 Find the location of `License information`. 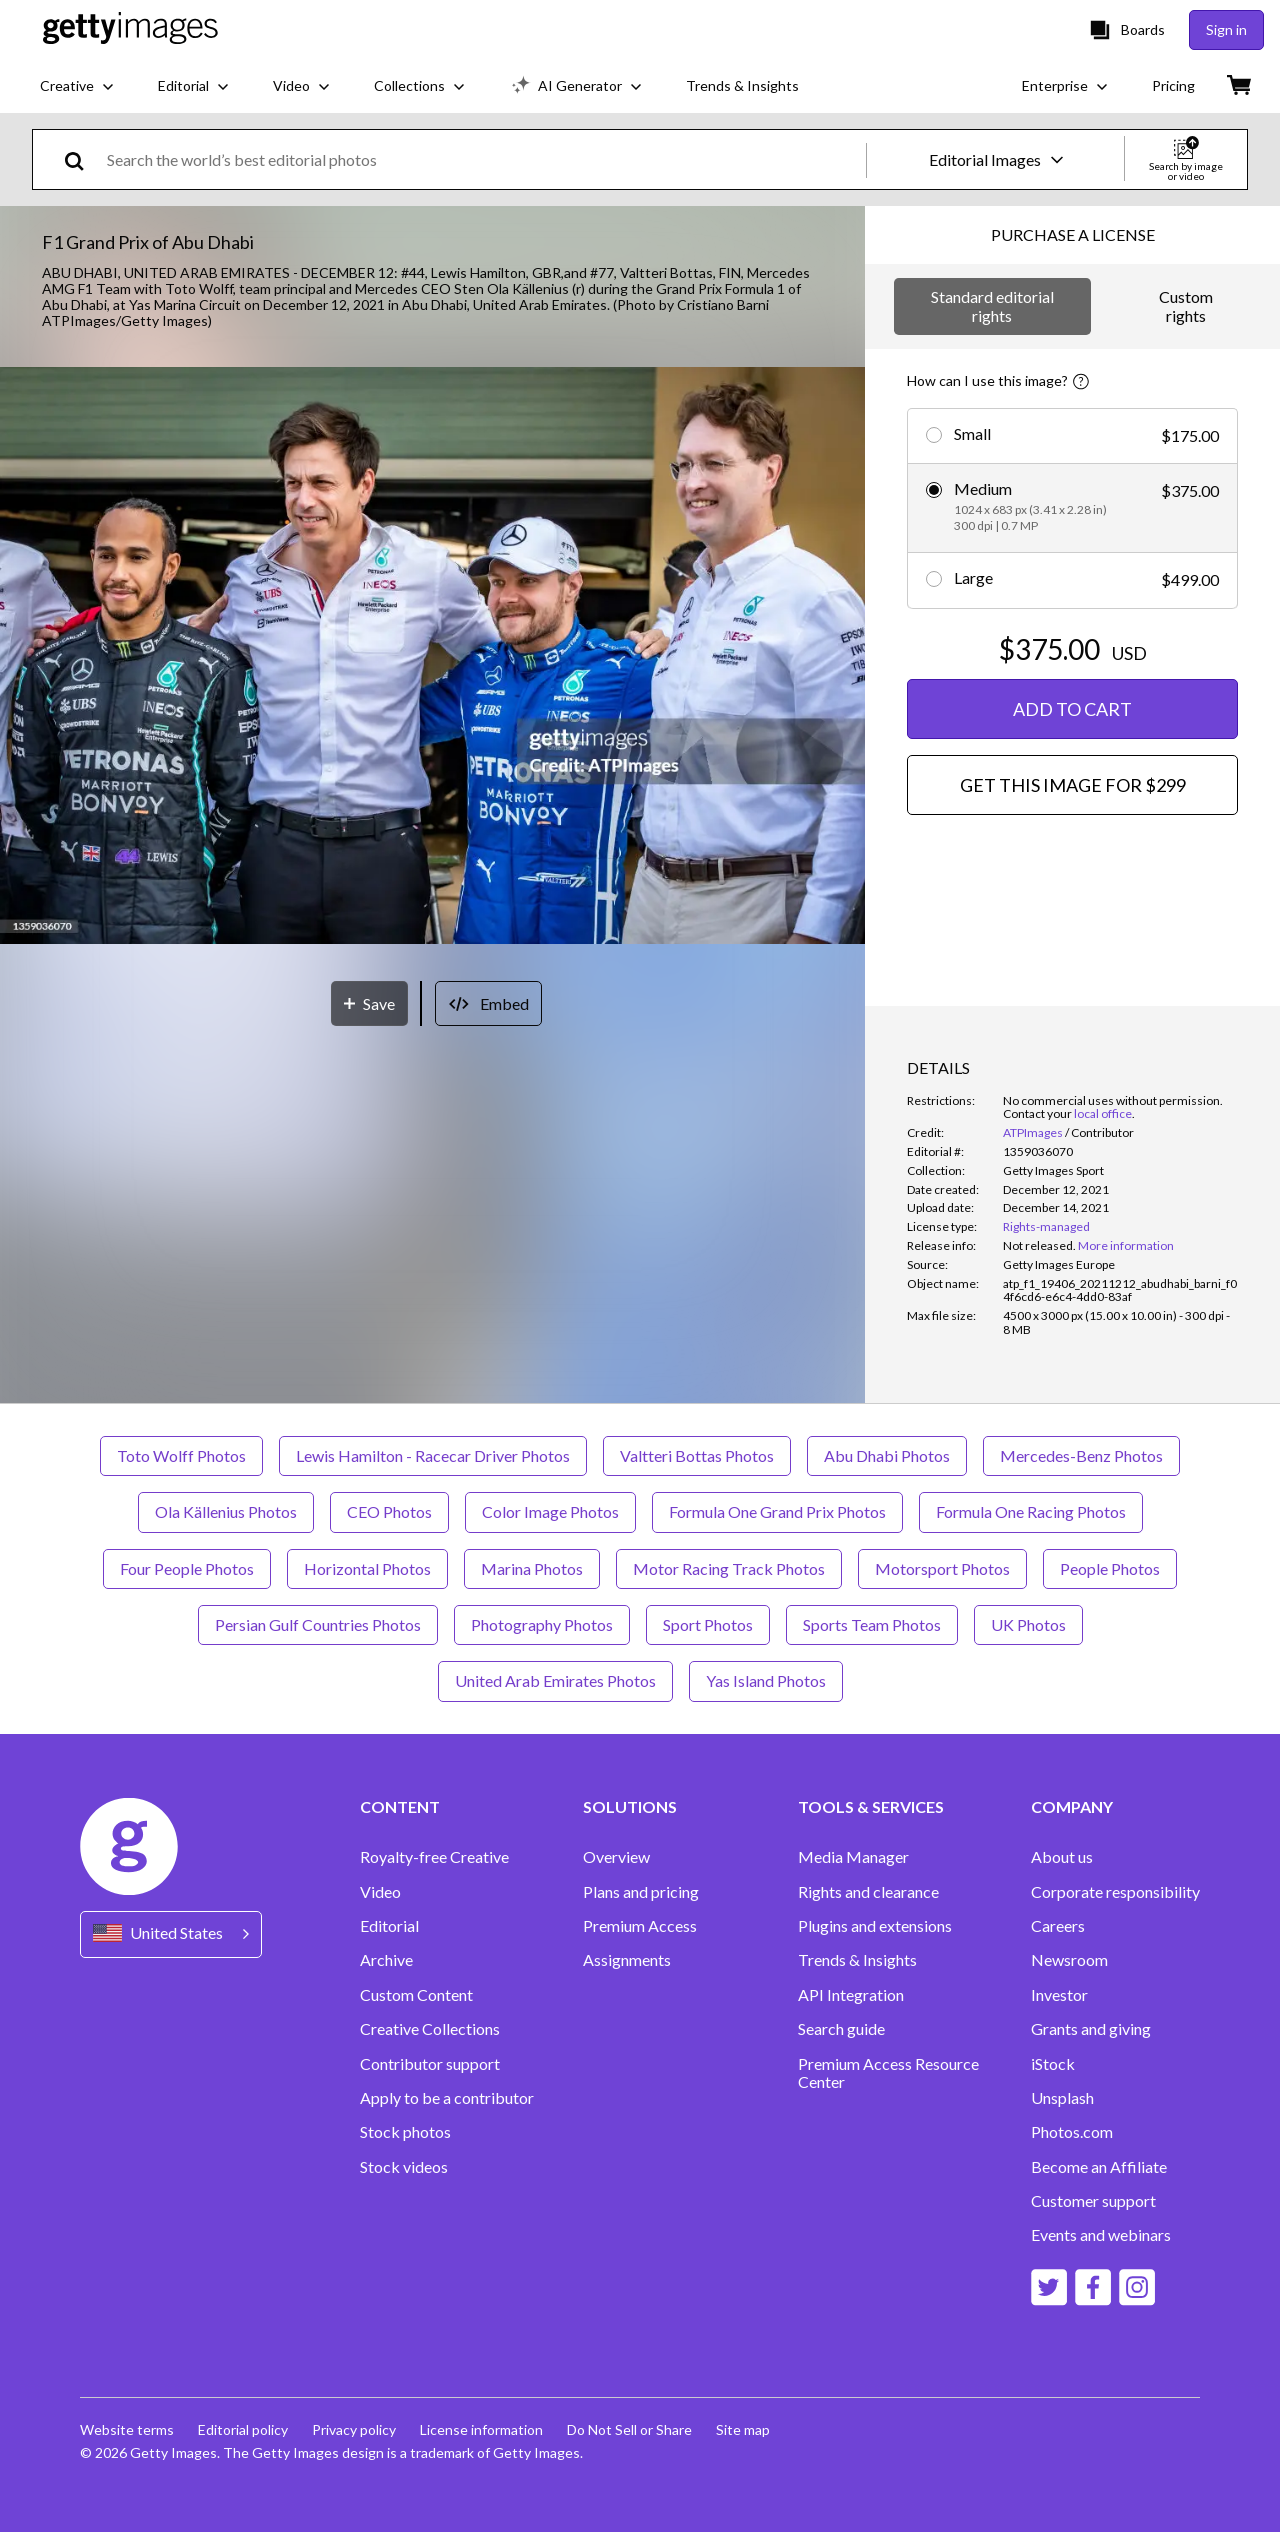

License information is located at coordinates (481, 2429).